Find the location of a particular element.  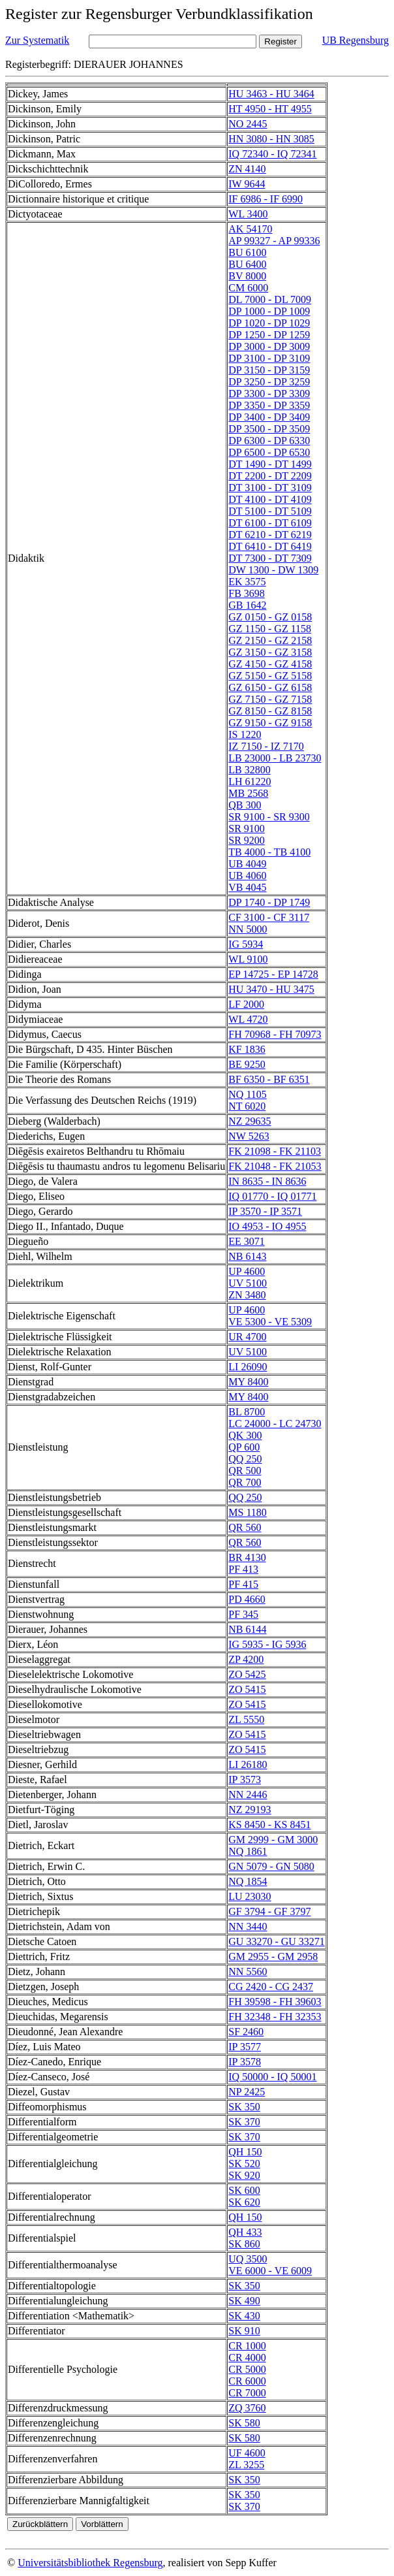

DP 1000 - DP 1009 is located at coordinates (269, 311).